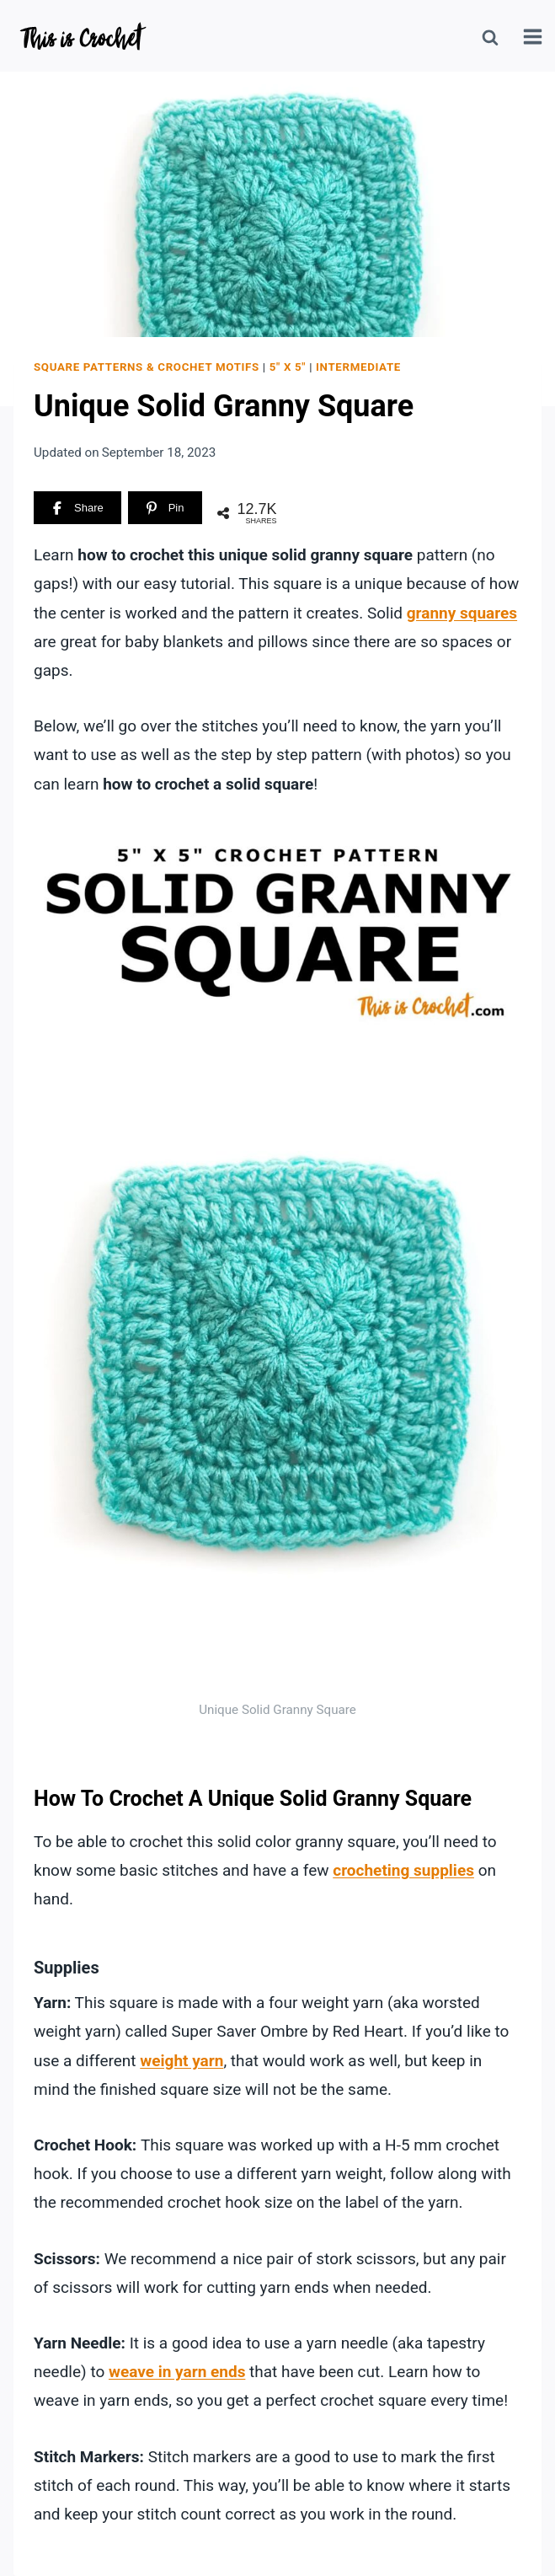 This screenshot has width=555, height=2576. Describe the element at coordinates (165, 507) in the screenshot. I see `[Pin]` at that location.